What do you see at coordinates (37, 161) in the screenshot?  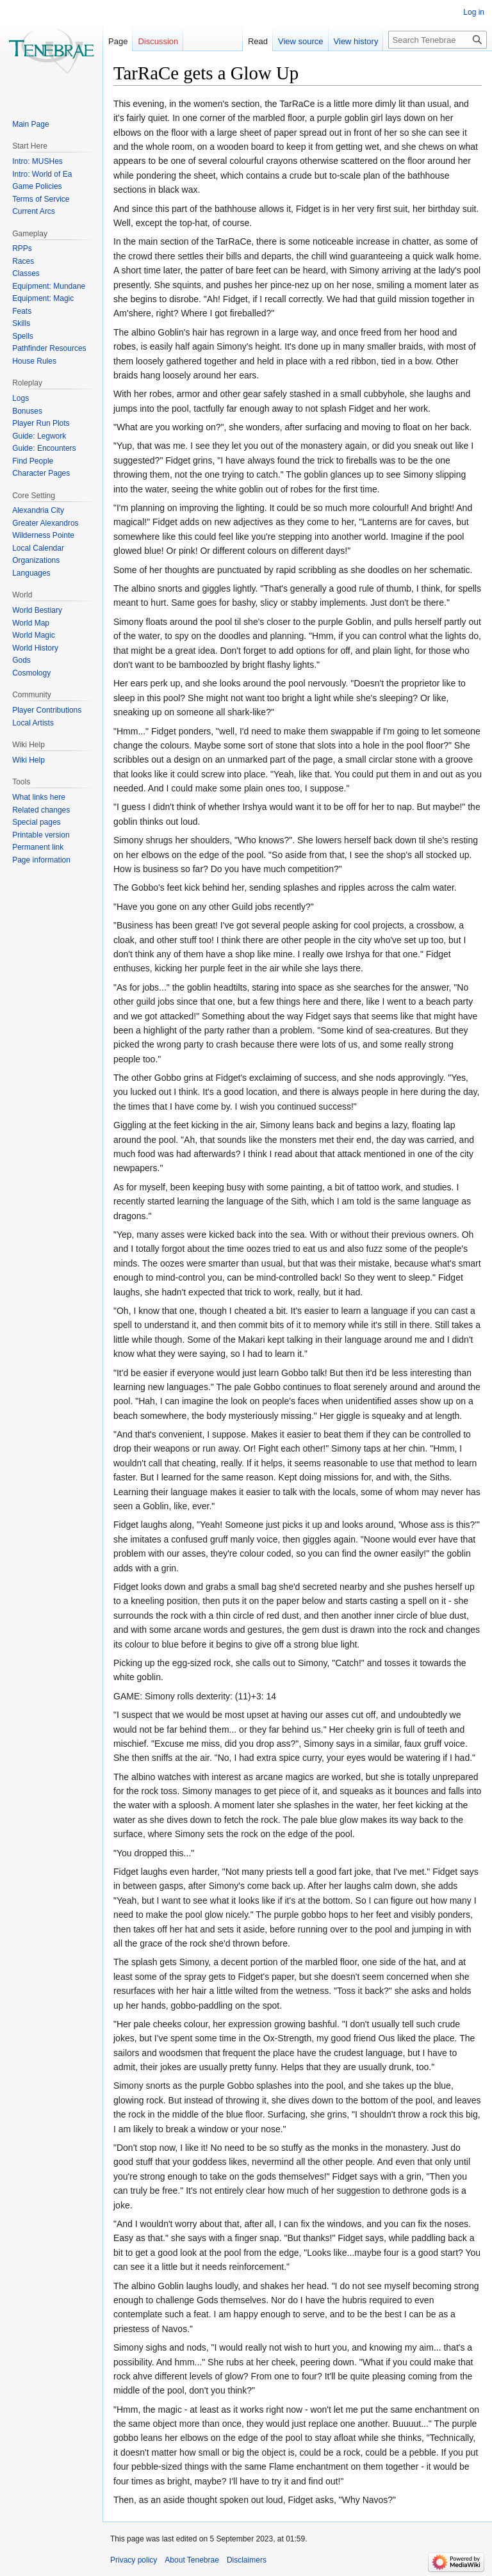 I see `Intro: MUSHes` at bounding box center [37, 161].